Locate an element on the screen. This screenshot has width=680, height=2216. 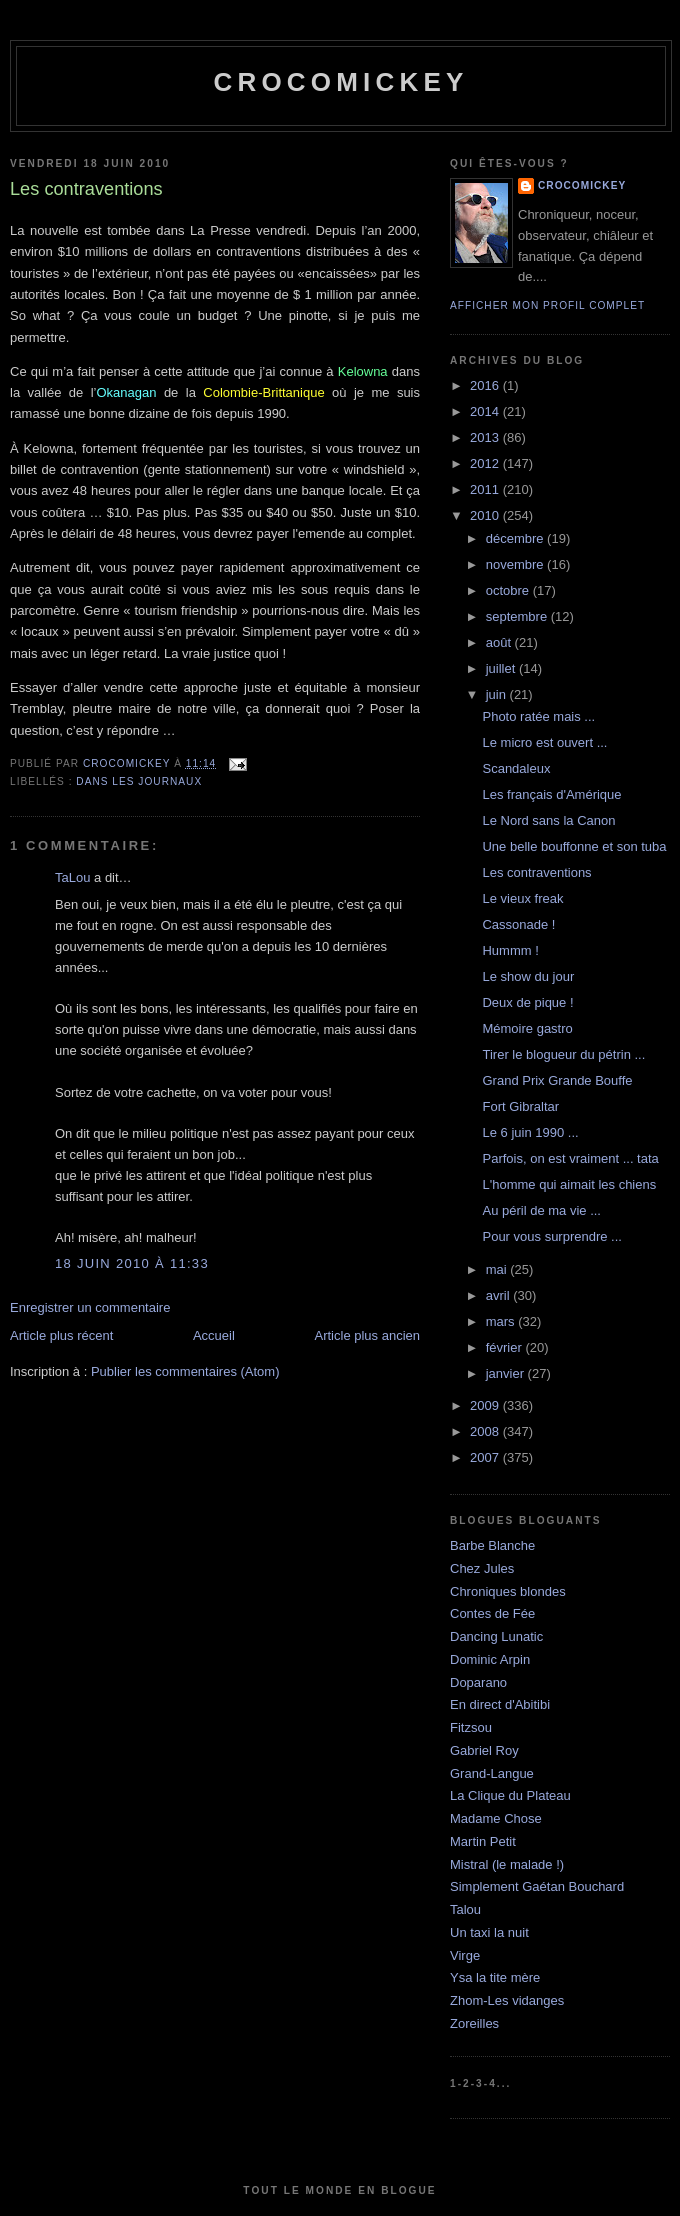
Simplement Gaétan Bouchard is located at coordinates (537, 1886).